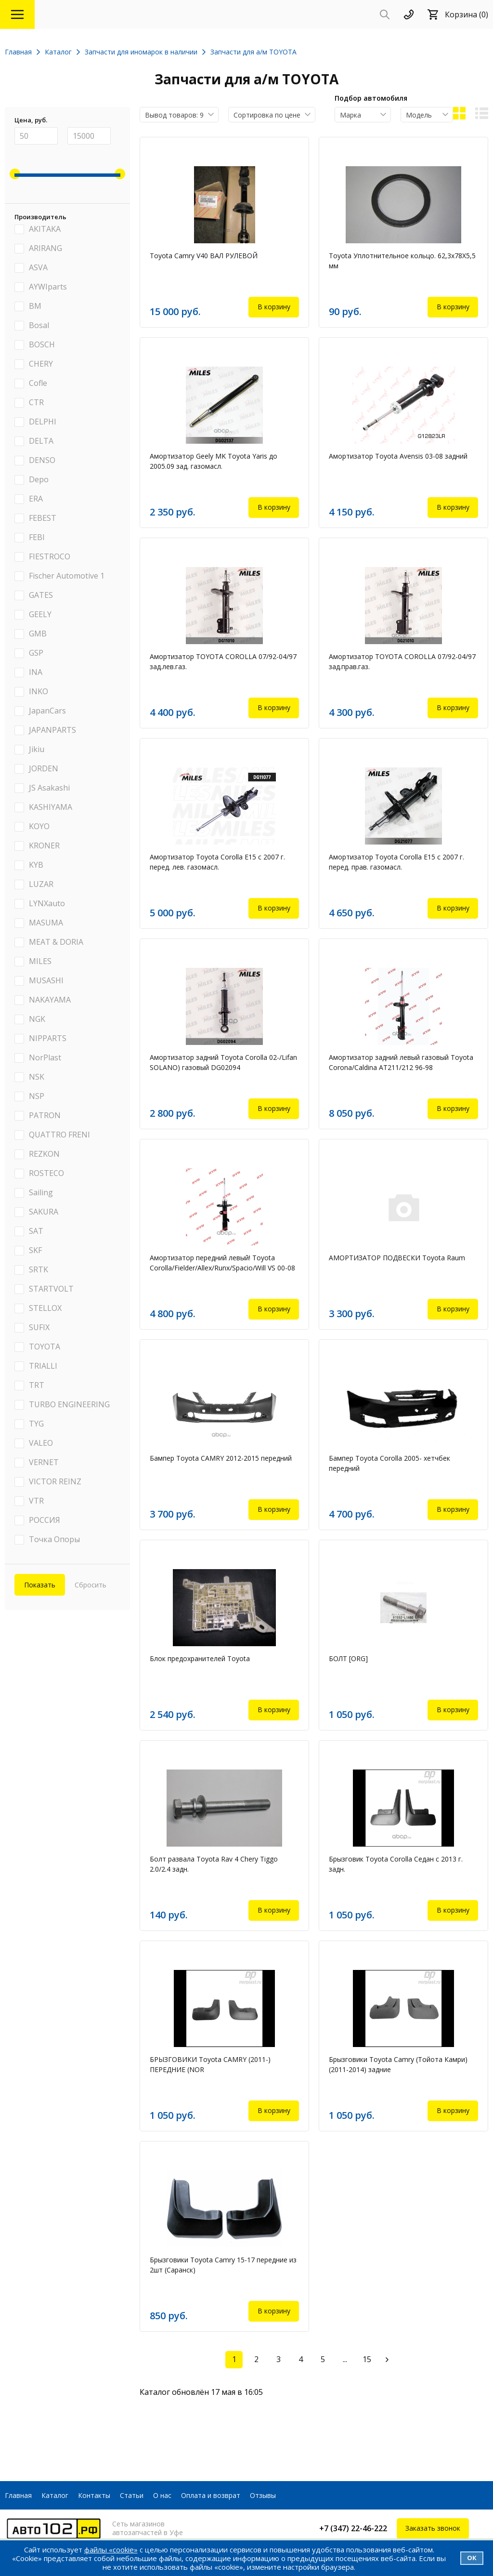  I want to click on Марка [textbox], so click(350, 114).